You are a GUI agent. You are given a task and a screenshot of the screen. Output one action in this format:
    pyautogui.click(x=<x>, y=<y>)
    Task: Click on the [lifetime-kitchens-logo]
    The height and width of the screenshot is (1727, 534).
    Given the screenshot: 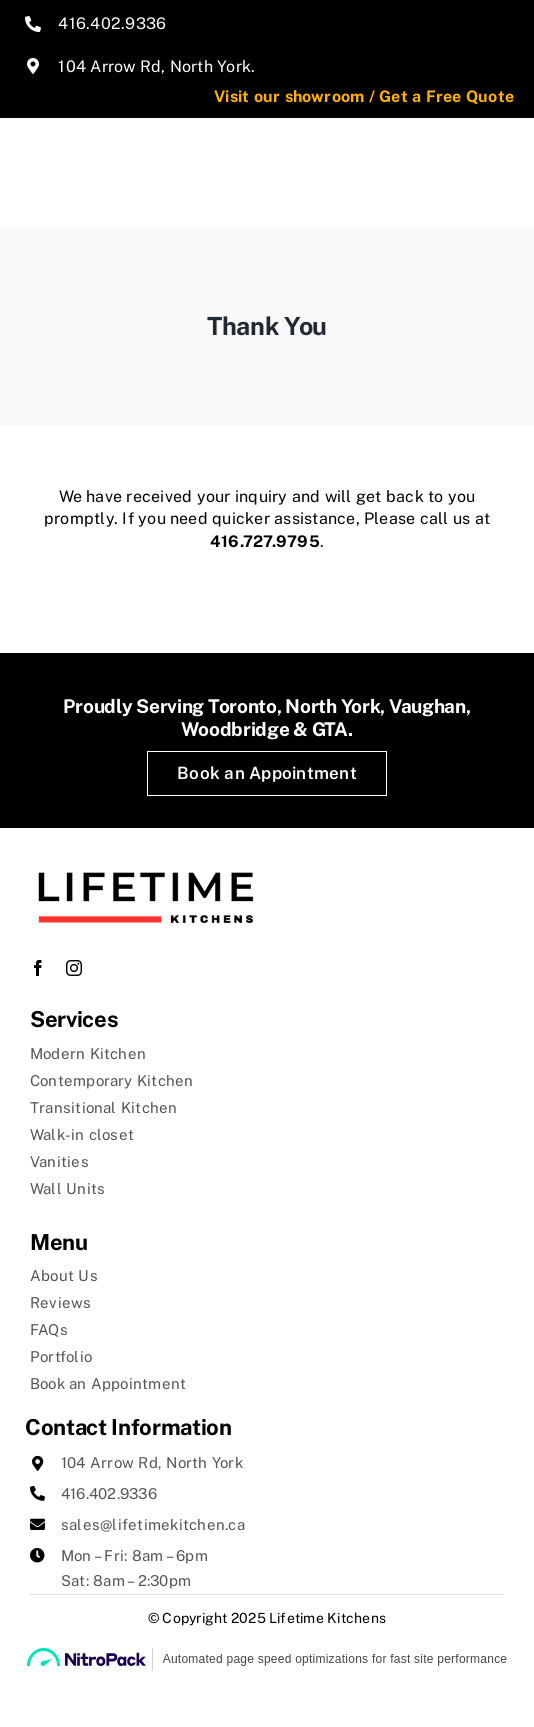 What is the action you would take?
    pyautogui.click(x=145, y=855)
    